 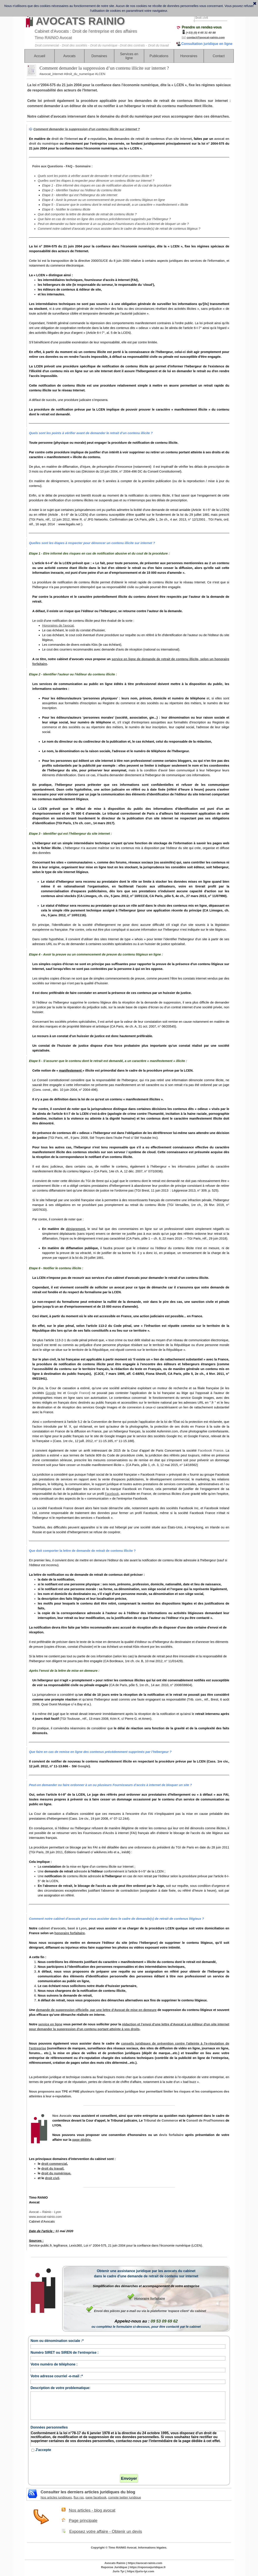 What do you see at coordinates (87, 214) in the screenshot?
I see `Que doit comporter la lettre de demande de retrait de contenu illicite ?` at bounding box center [87, 214].